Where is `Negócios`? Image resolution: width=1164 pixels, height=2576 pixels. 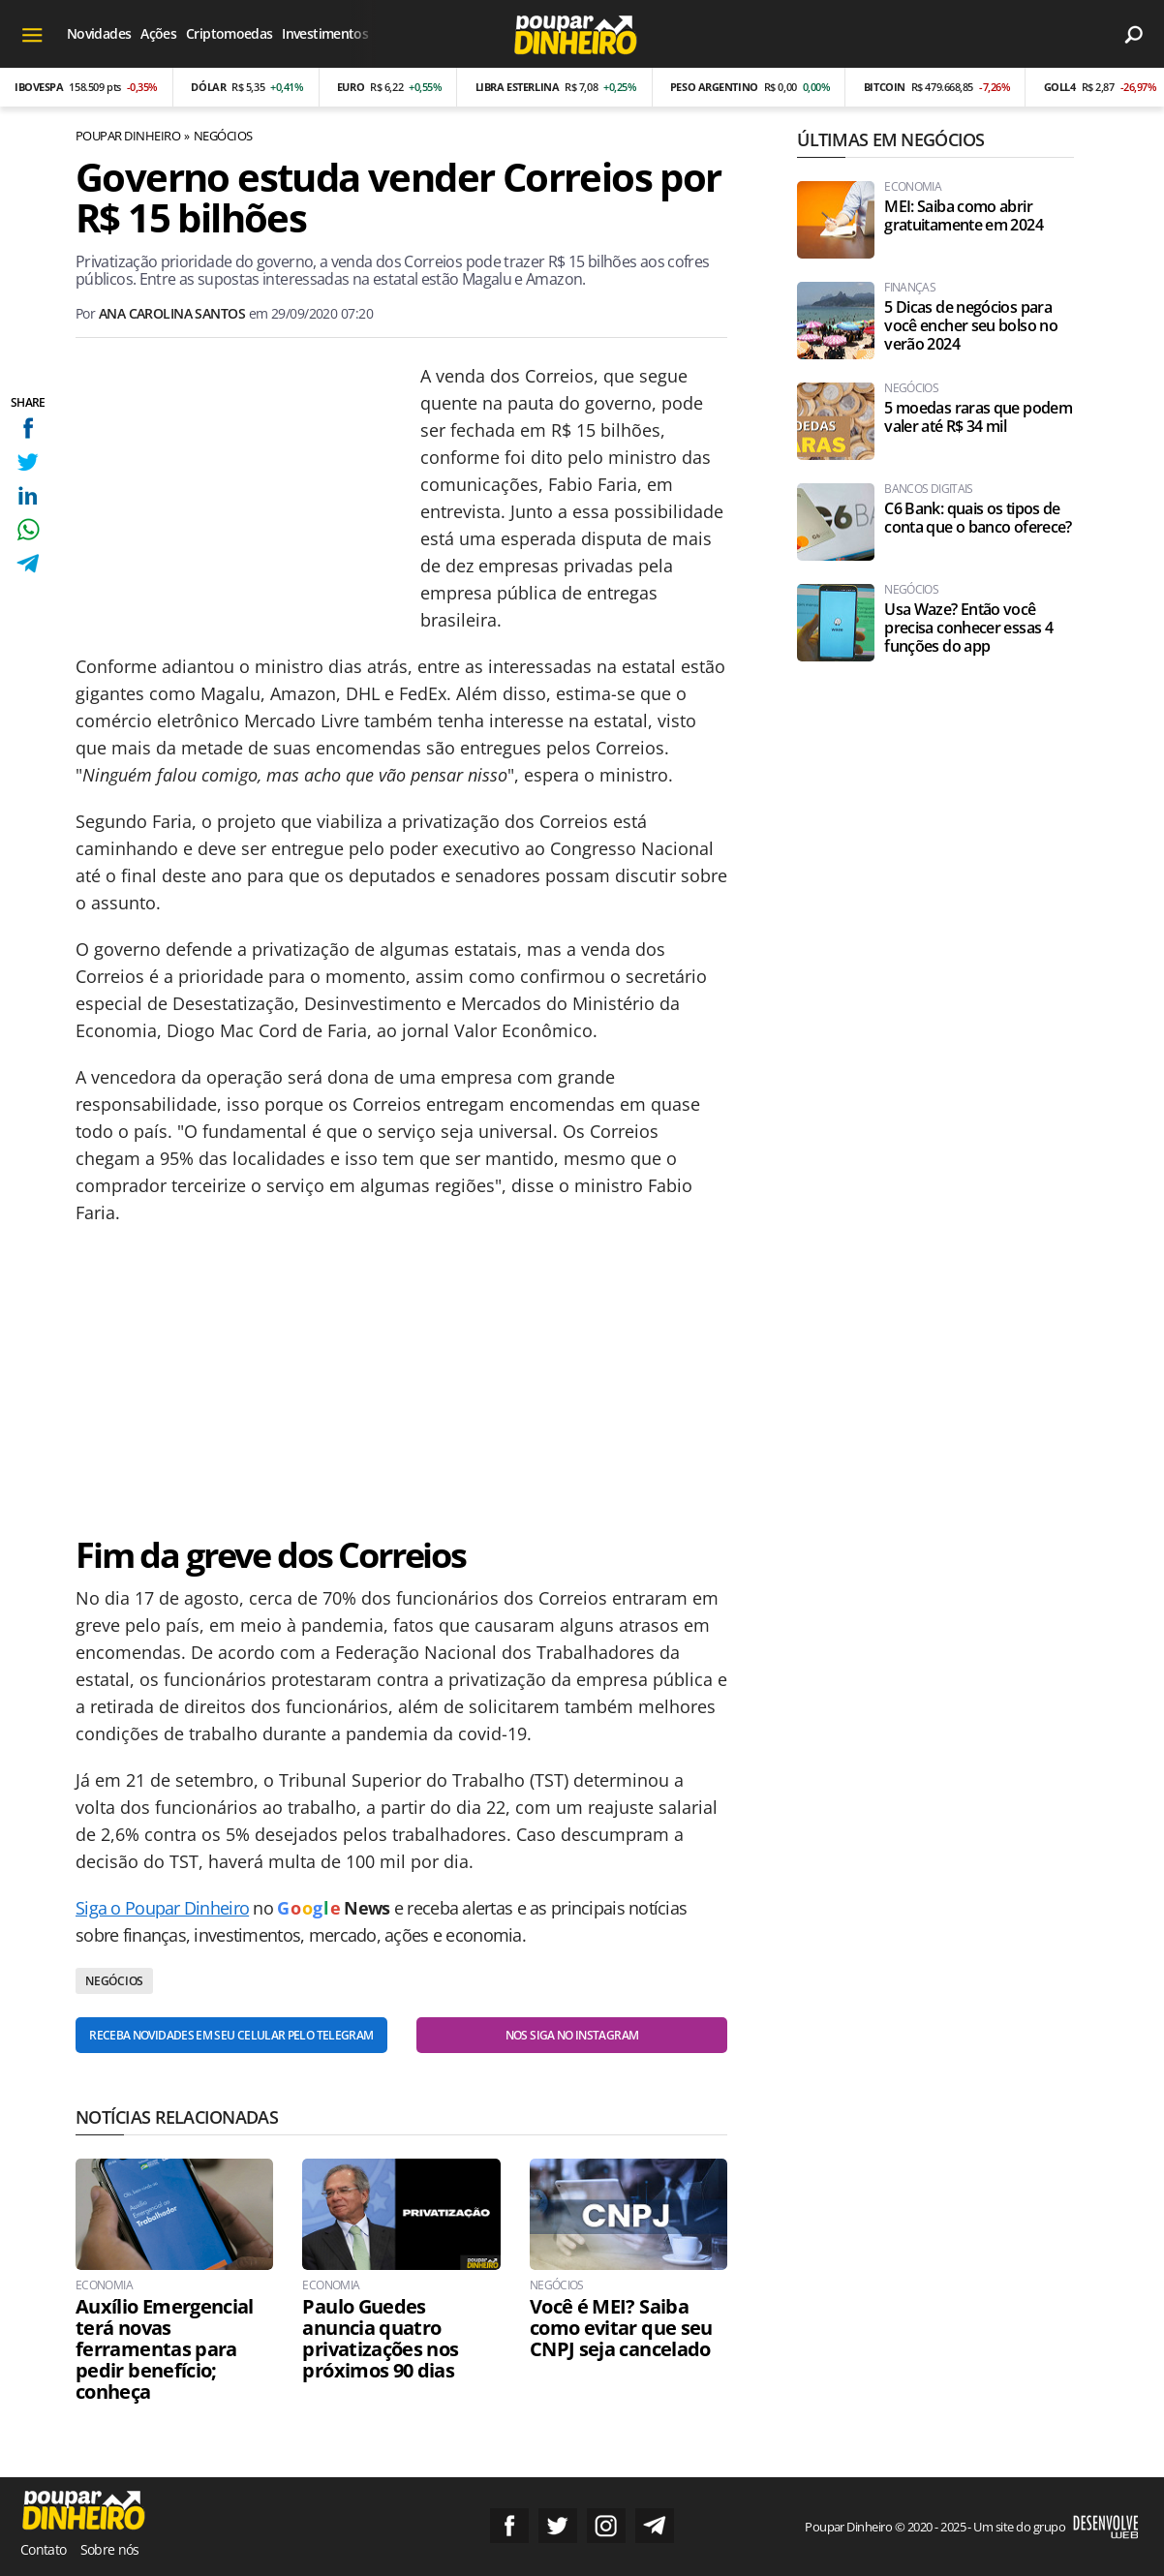
Negócios is located at coordinates (223, 135).